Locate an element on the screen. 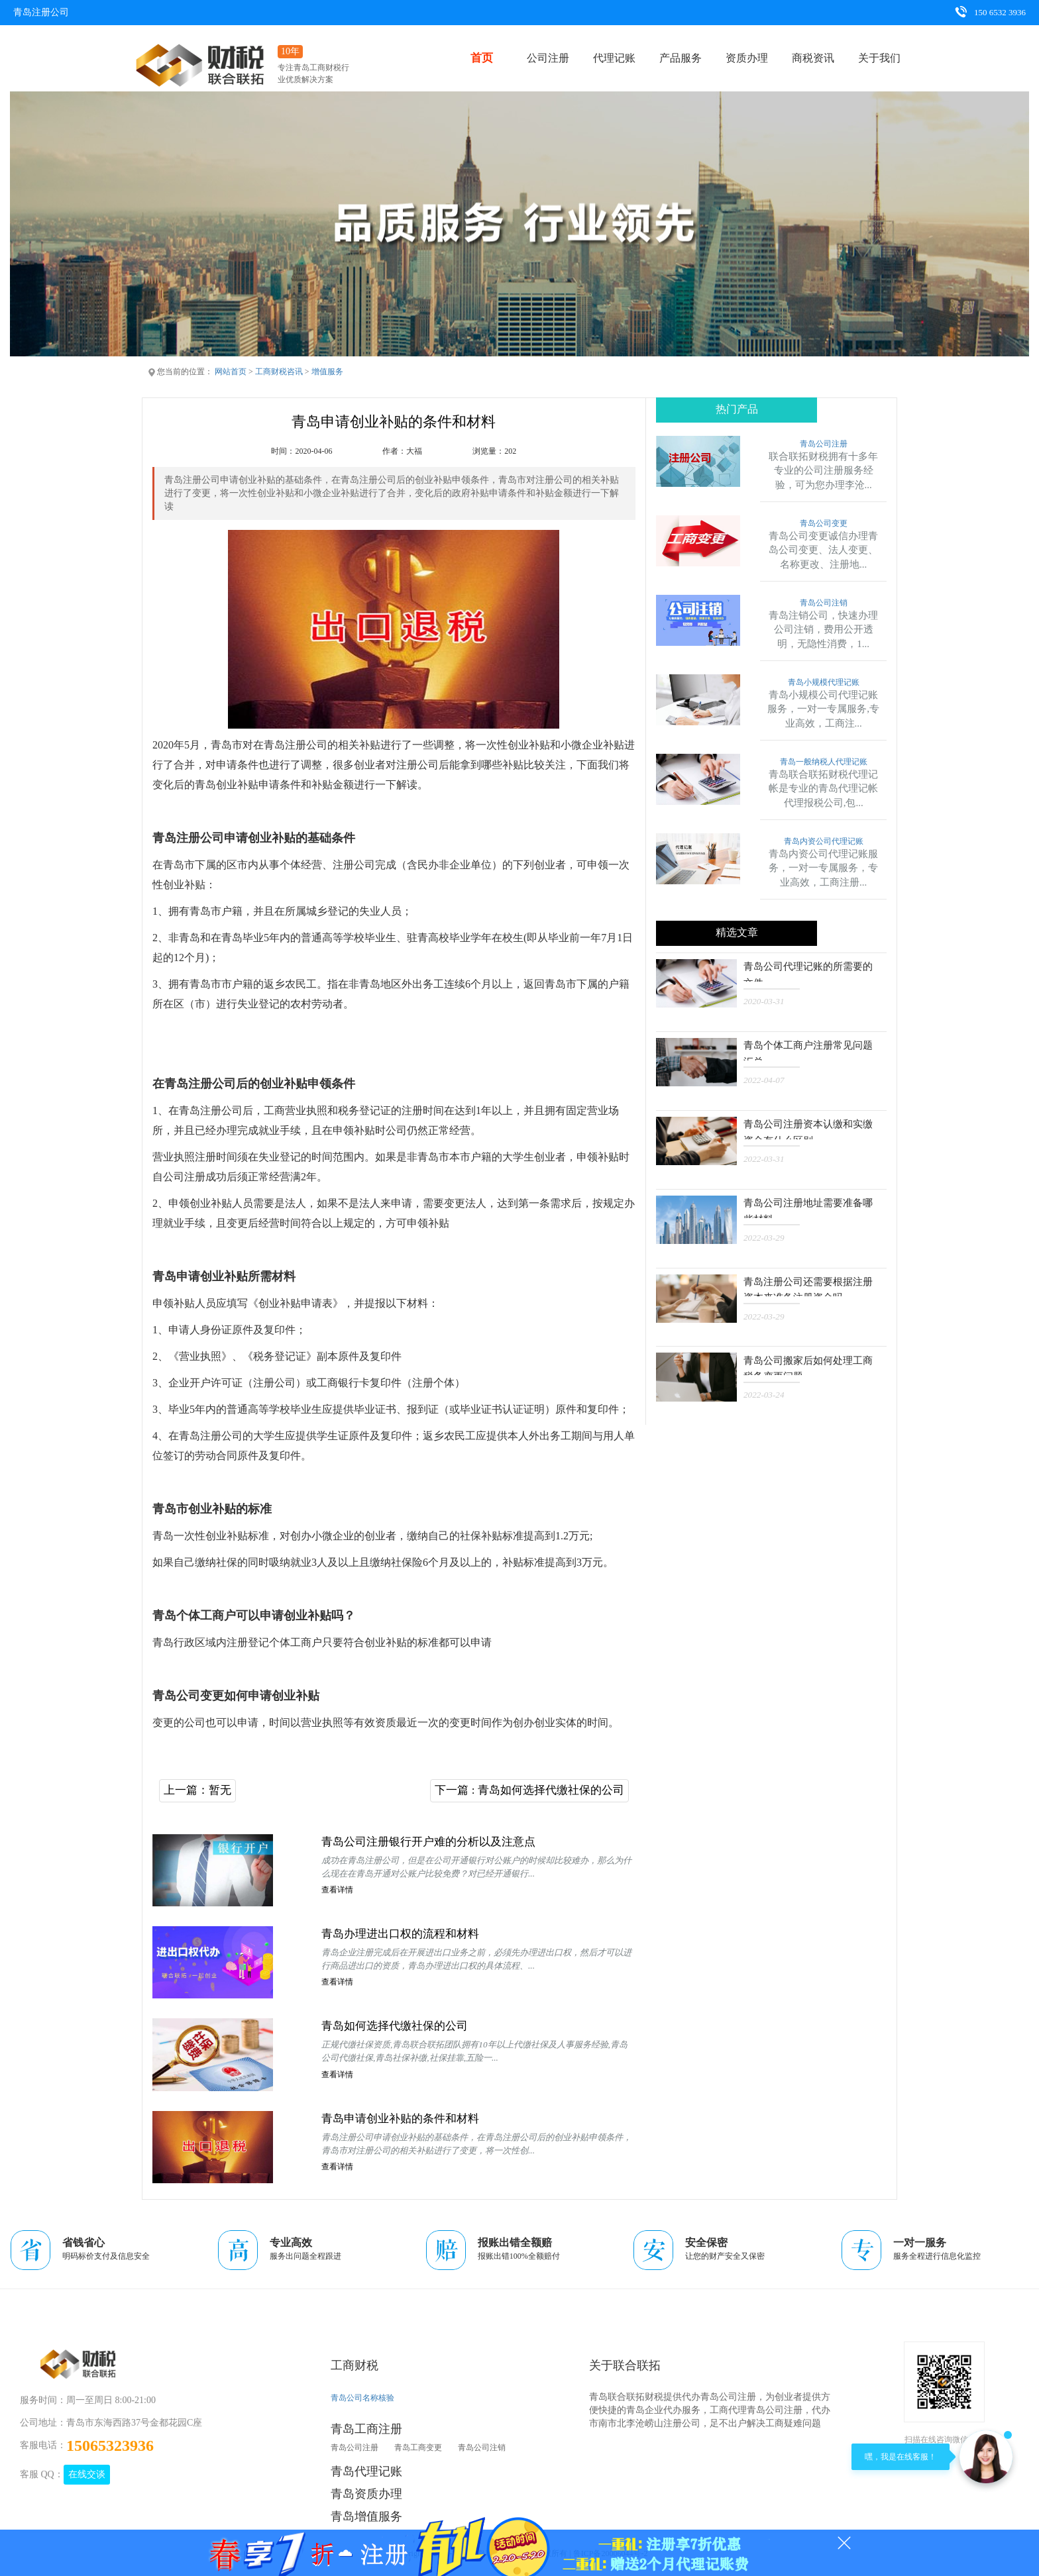 This screenshot has width=1039, height=2576. 青岛注册公司还需要根据注册资本来准备注册资金吗 is located at coordinates (811, 1284).